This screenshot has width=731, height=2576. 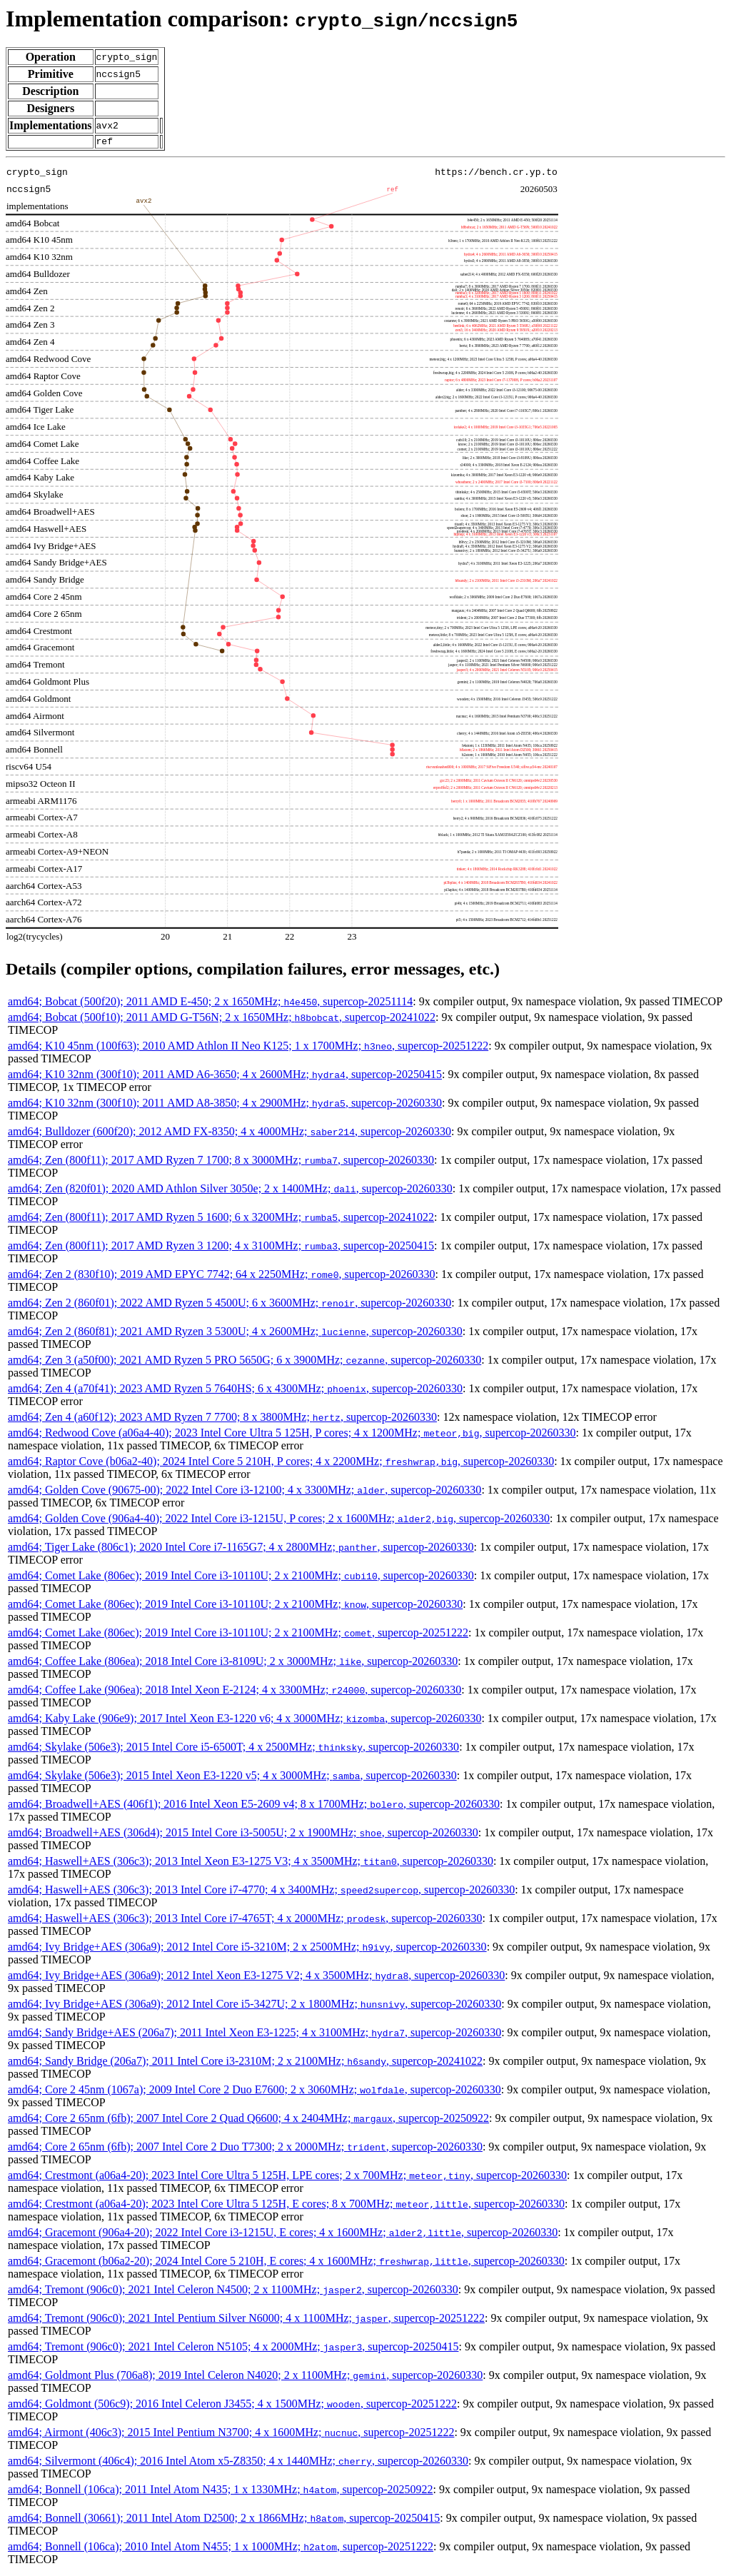 What do you see at coordinates (241, 1577) in the screenshot?
I see `amd64; Comet Lake (806ec); 2019 Intel Core i3-10110U; 2 x 2100MHz; , supercop-20260330` at bounding box center [241, 1577].